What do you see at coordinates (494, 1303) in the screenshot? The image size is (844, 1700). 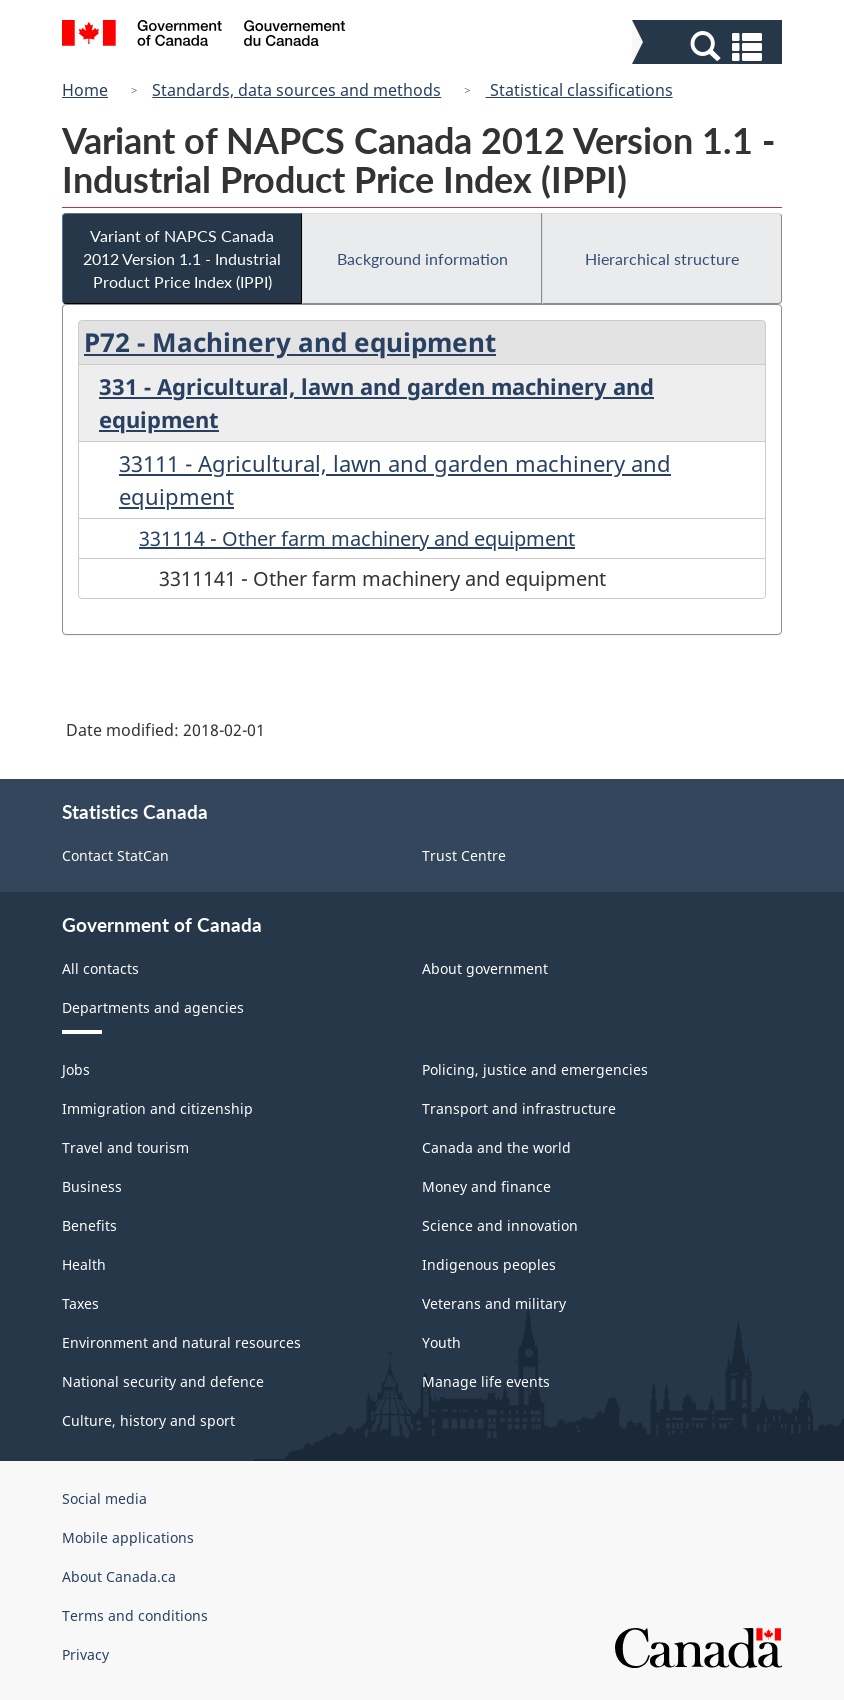 I see `Veterans and military` at bounding box center [494, 1303].